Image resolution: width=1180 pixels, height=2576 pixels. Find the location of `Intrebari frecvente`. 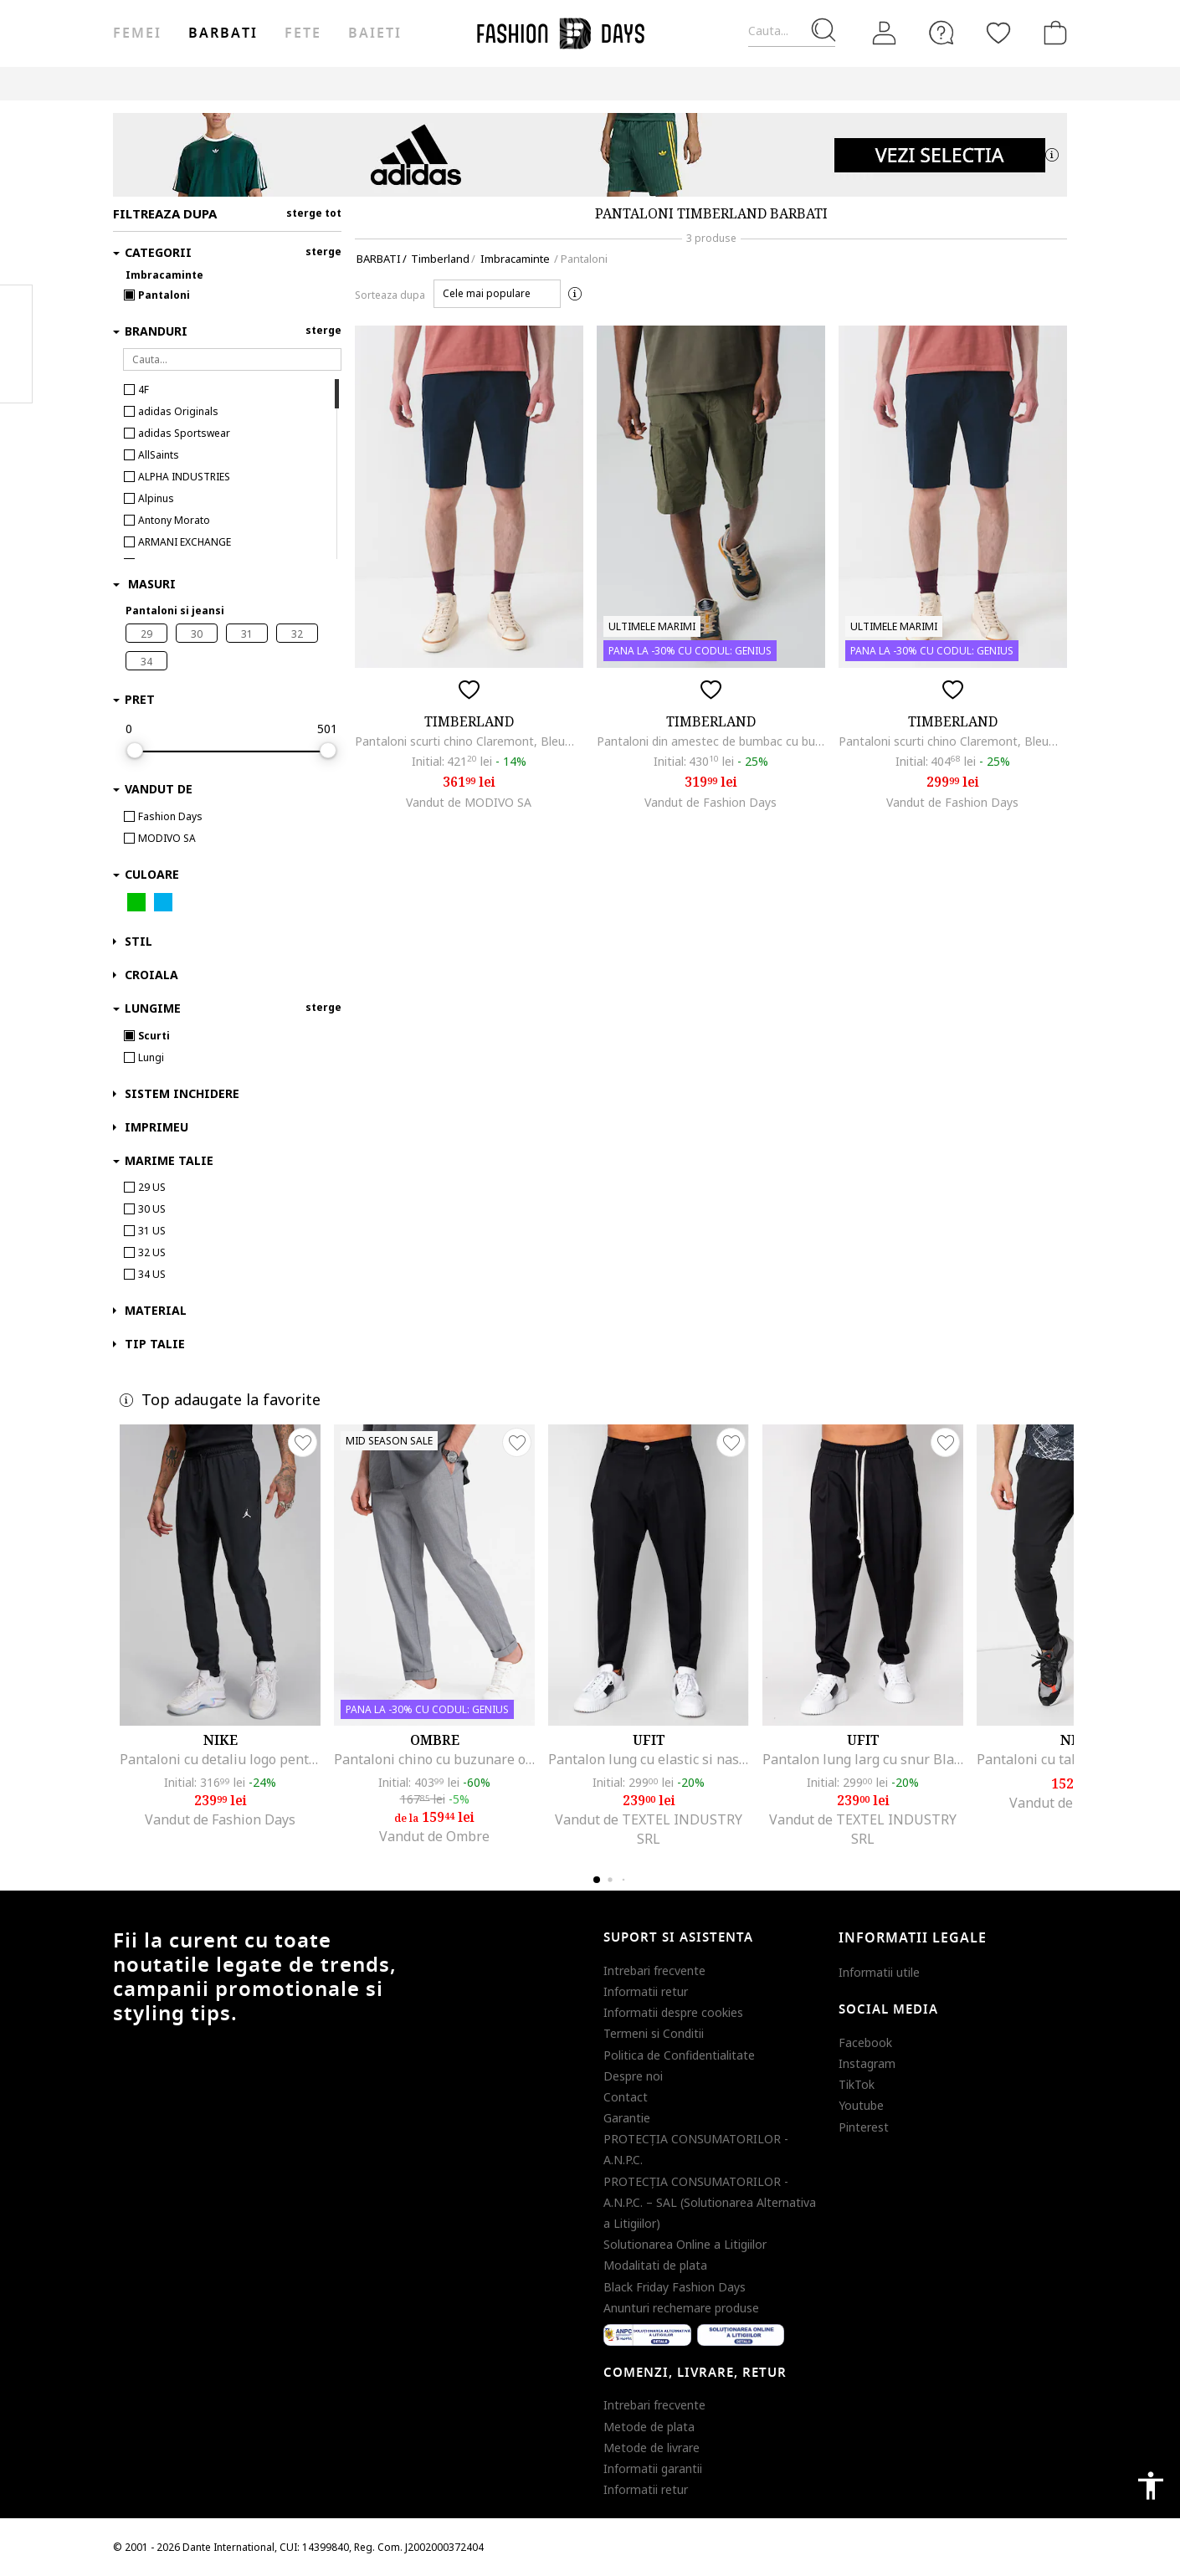

Intrebari frecvente is located at coordinates (654, 1970).